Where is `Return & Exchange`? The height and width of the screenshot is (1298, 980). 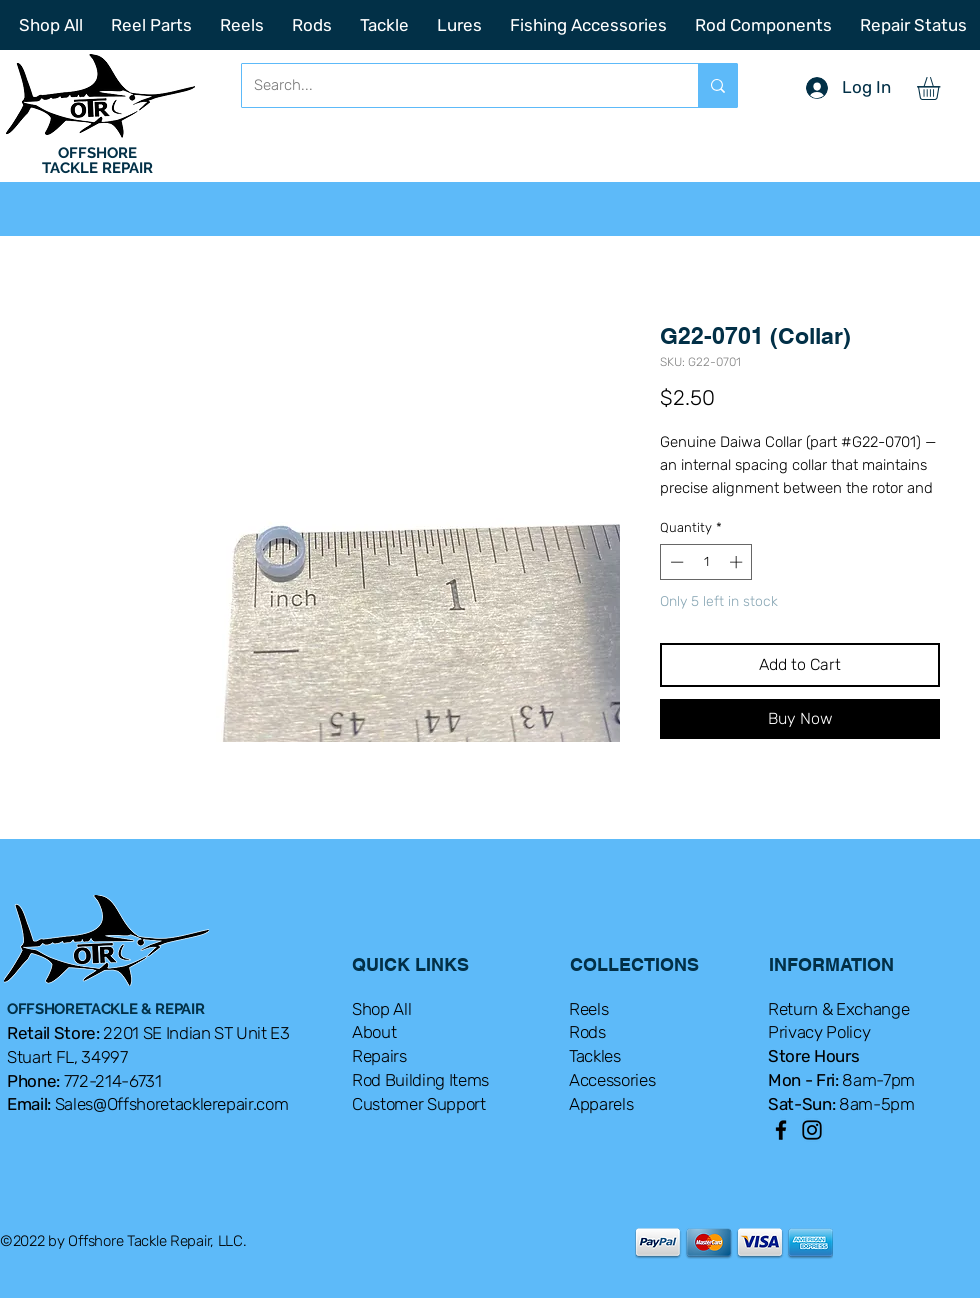
Return & Exchange is located at coordinates (838, 1009).